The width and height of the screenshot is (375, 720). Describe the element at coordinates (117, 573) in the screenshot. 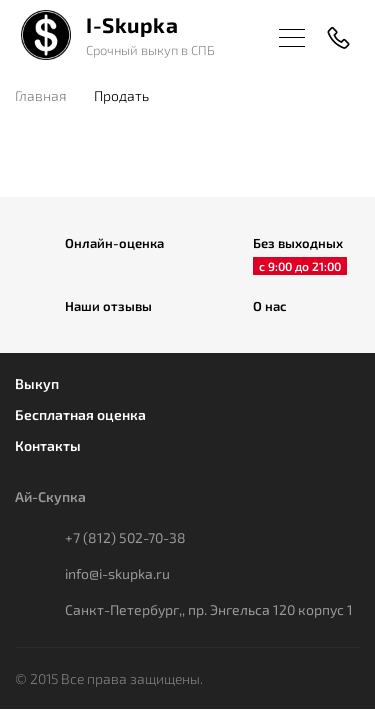

I see `info@i-skupka.ru` at that location.